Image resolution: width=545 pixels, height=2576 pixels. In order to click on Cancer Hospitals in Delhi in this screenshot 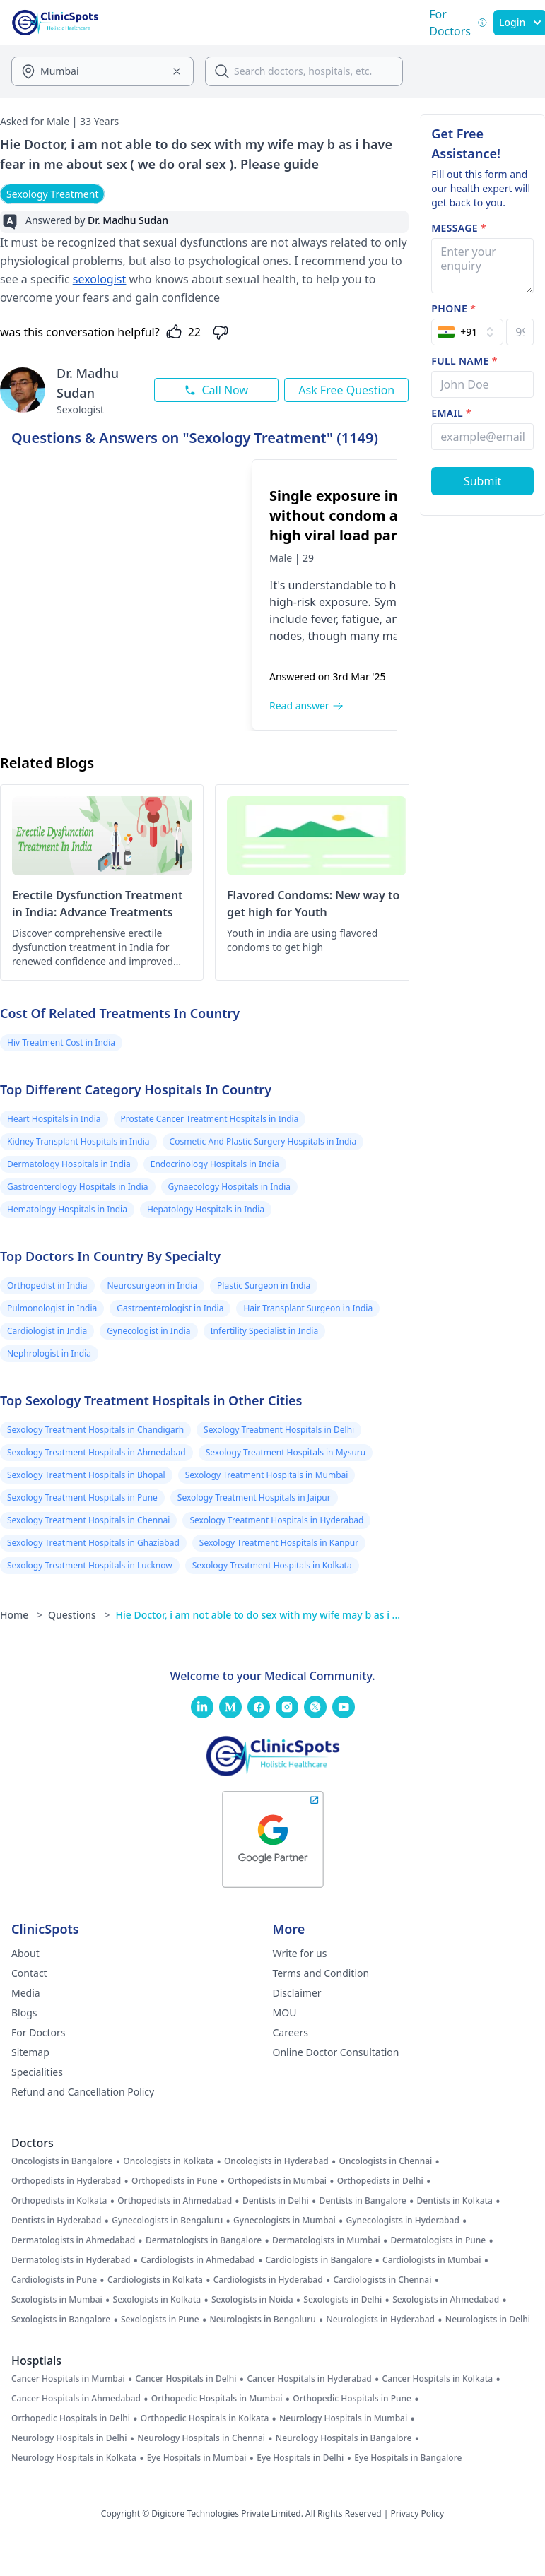, I will do `click(186, 2379)`.